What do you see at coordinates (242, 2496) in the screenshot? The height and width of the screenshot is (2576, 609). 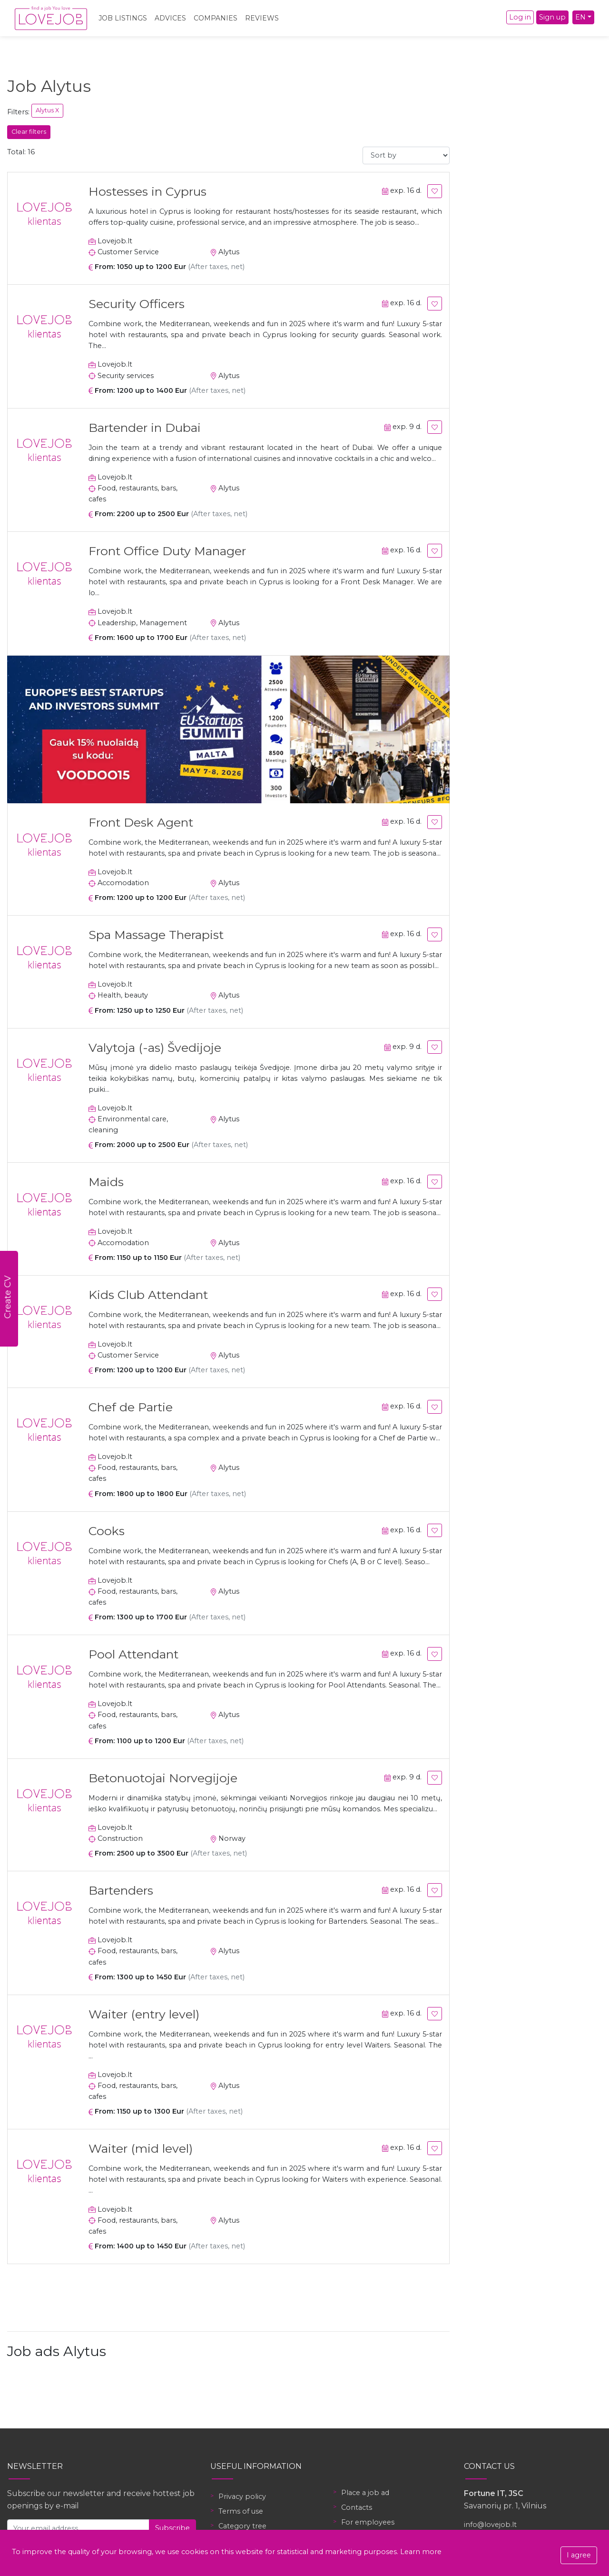 I see `Privacy policy` at bounding box center [242, 2496].